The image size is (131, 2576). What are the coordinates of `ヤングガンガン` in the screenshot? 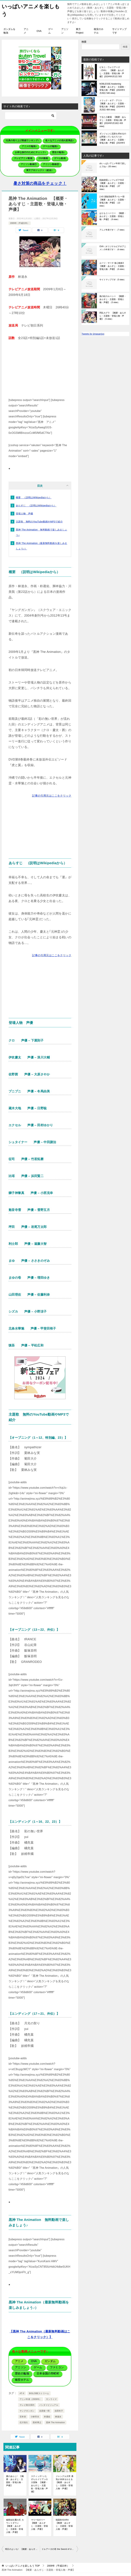 It's located at (27, 2411).